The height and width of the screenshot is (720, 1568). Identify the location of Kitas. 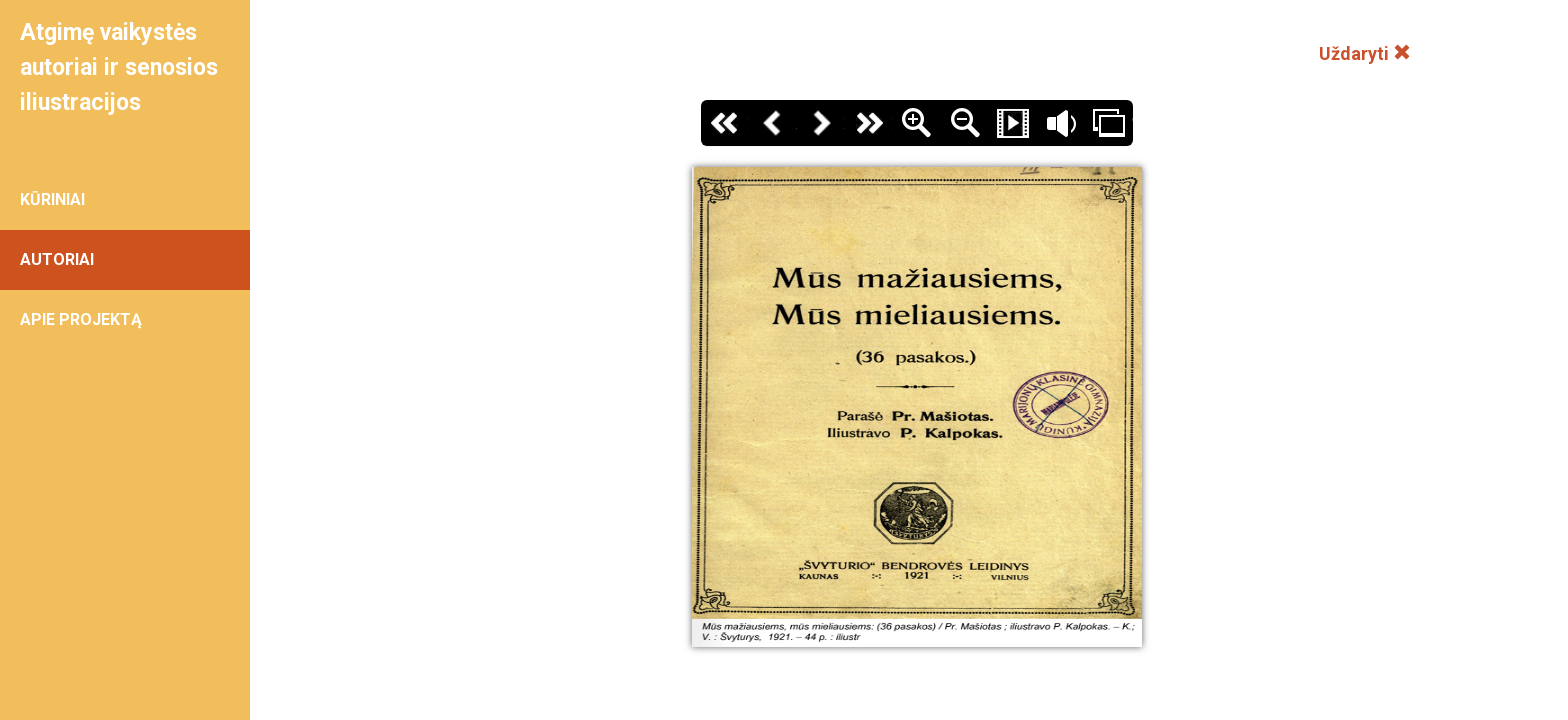
(821, 123).